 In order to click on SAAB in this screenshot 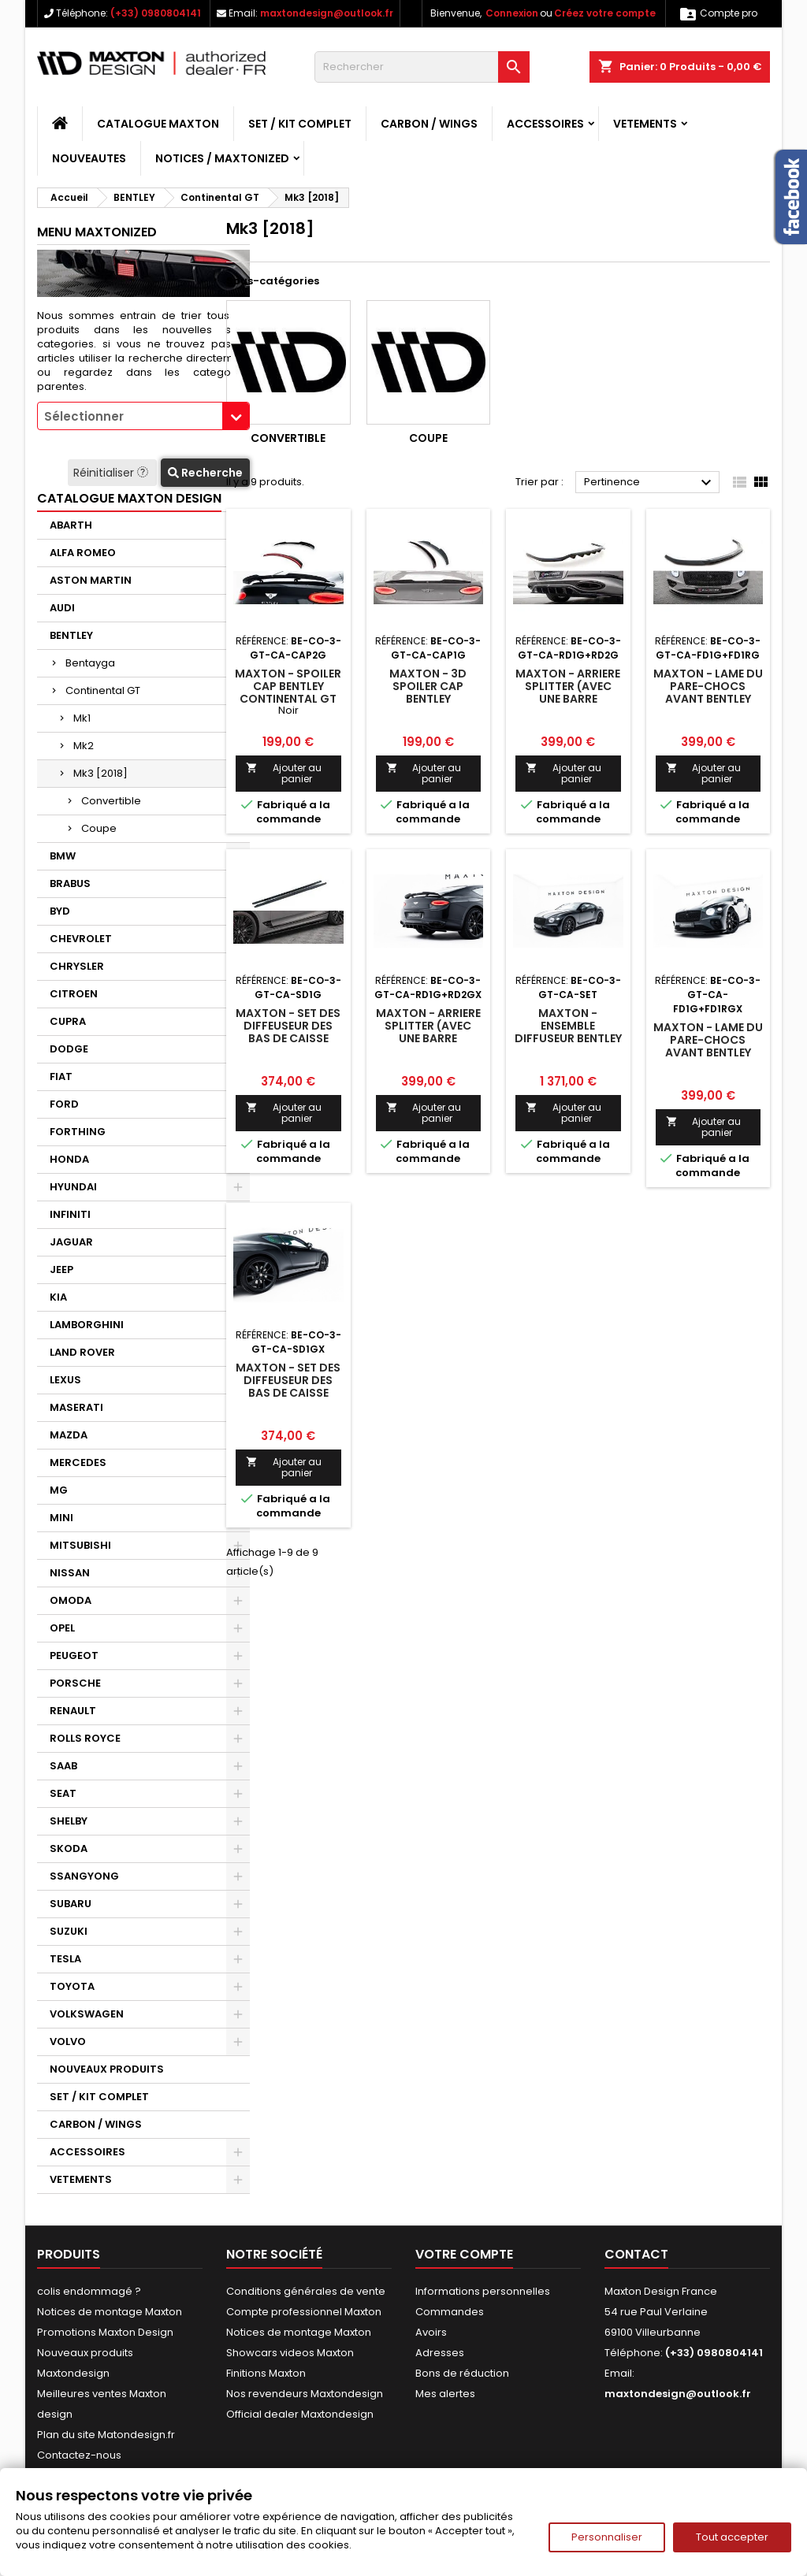, I will do `click(63, 1765)`.